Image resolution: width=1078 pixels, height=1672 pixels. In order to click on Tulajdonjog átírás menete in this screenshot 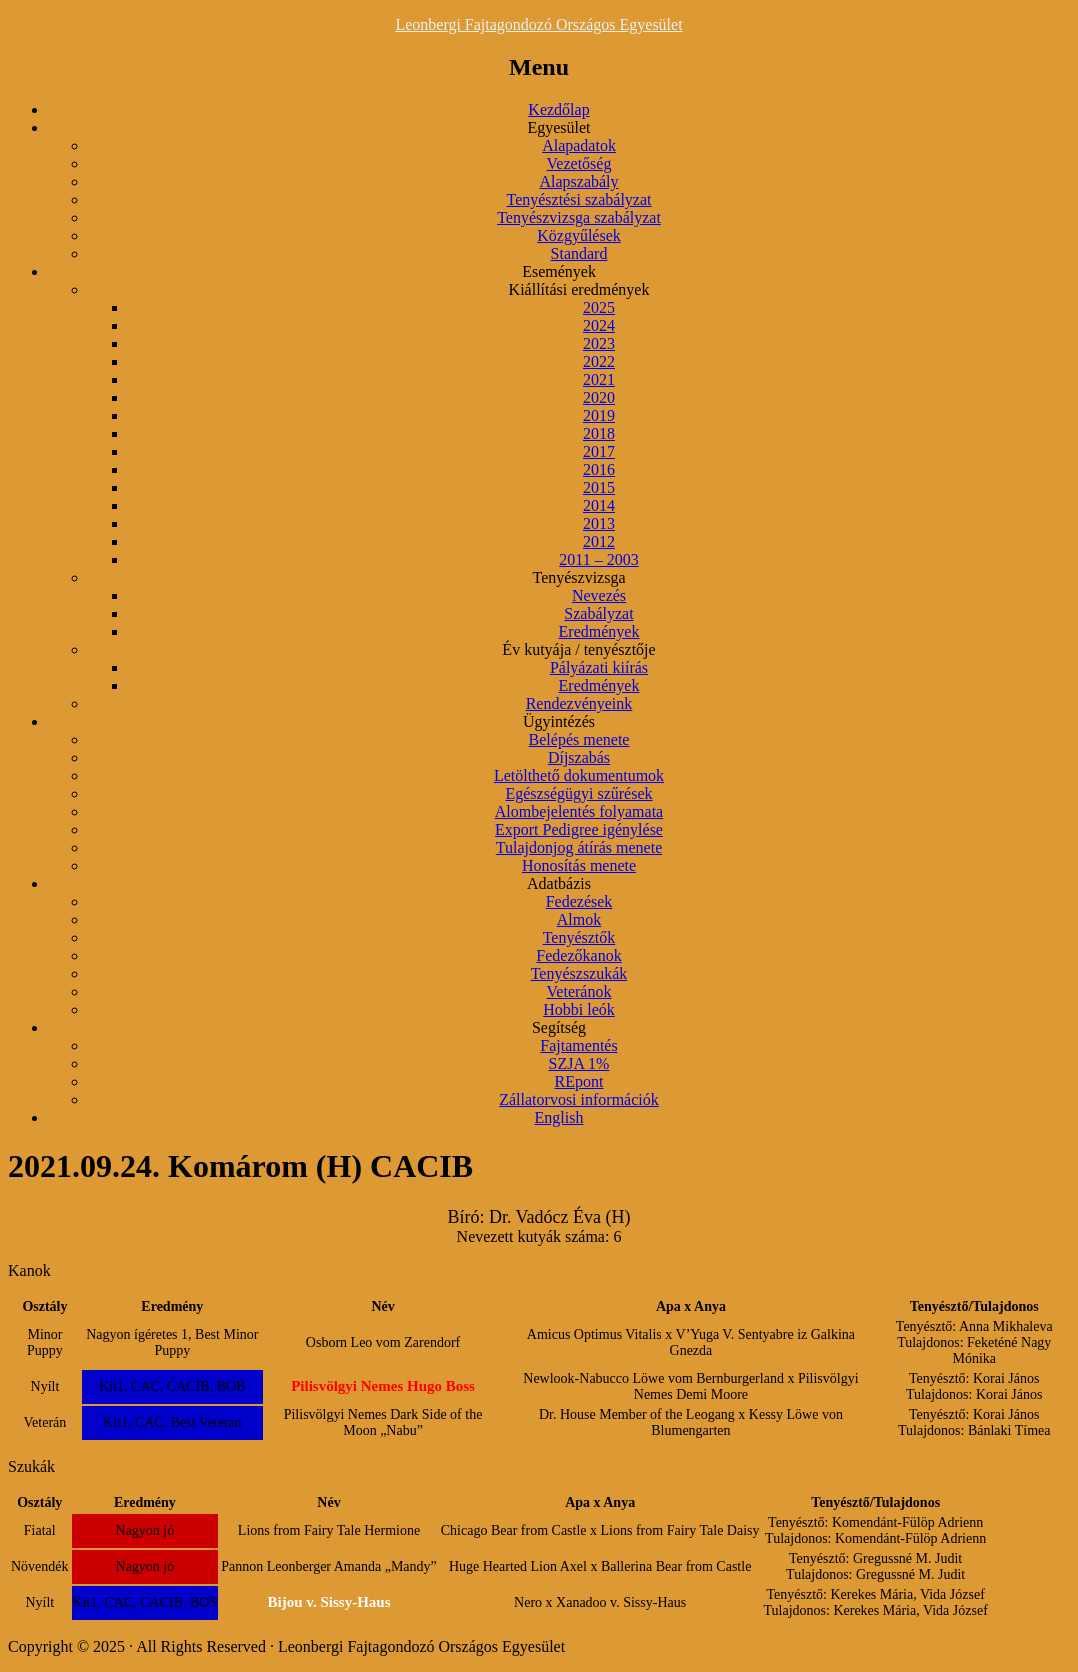, I will do `click(579, 847)`.